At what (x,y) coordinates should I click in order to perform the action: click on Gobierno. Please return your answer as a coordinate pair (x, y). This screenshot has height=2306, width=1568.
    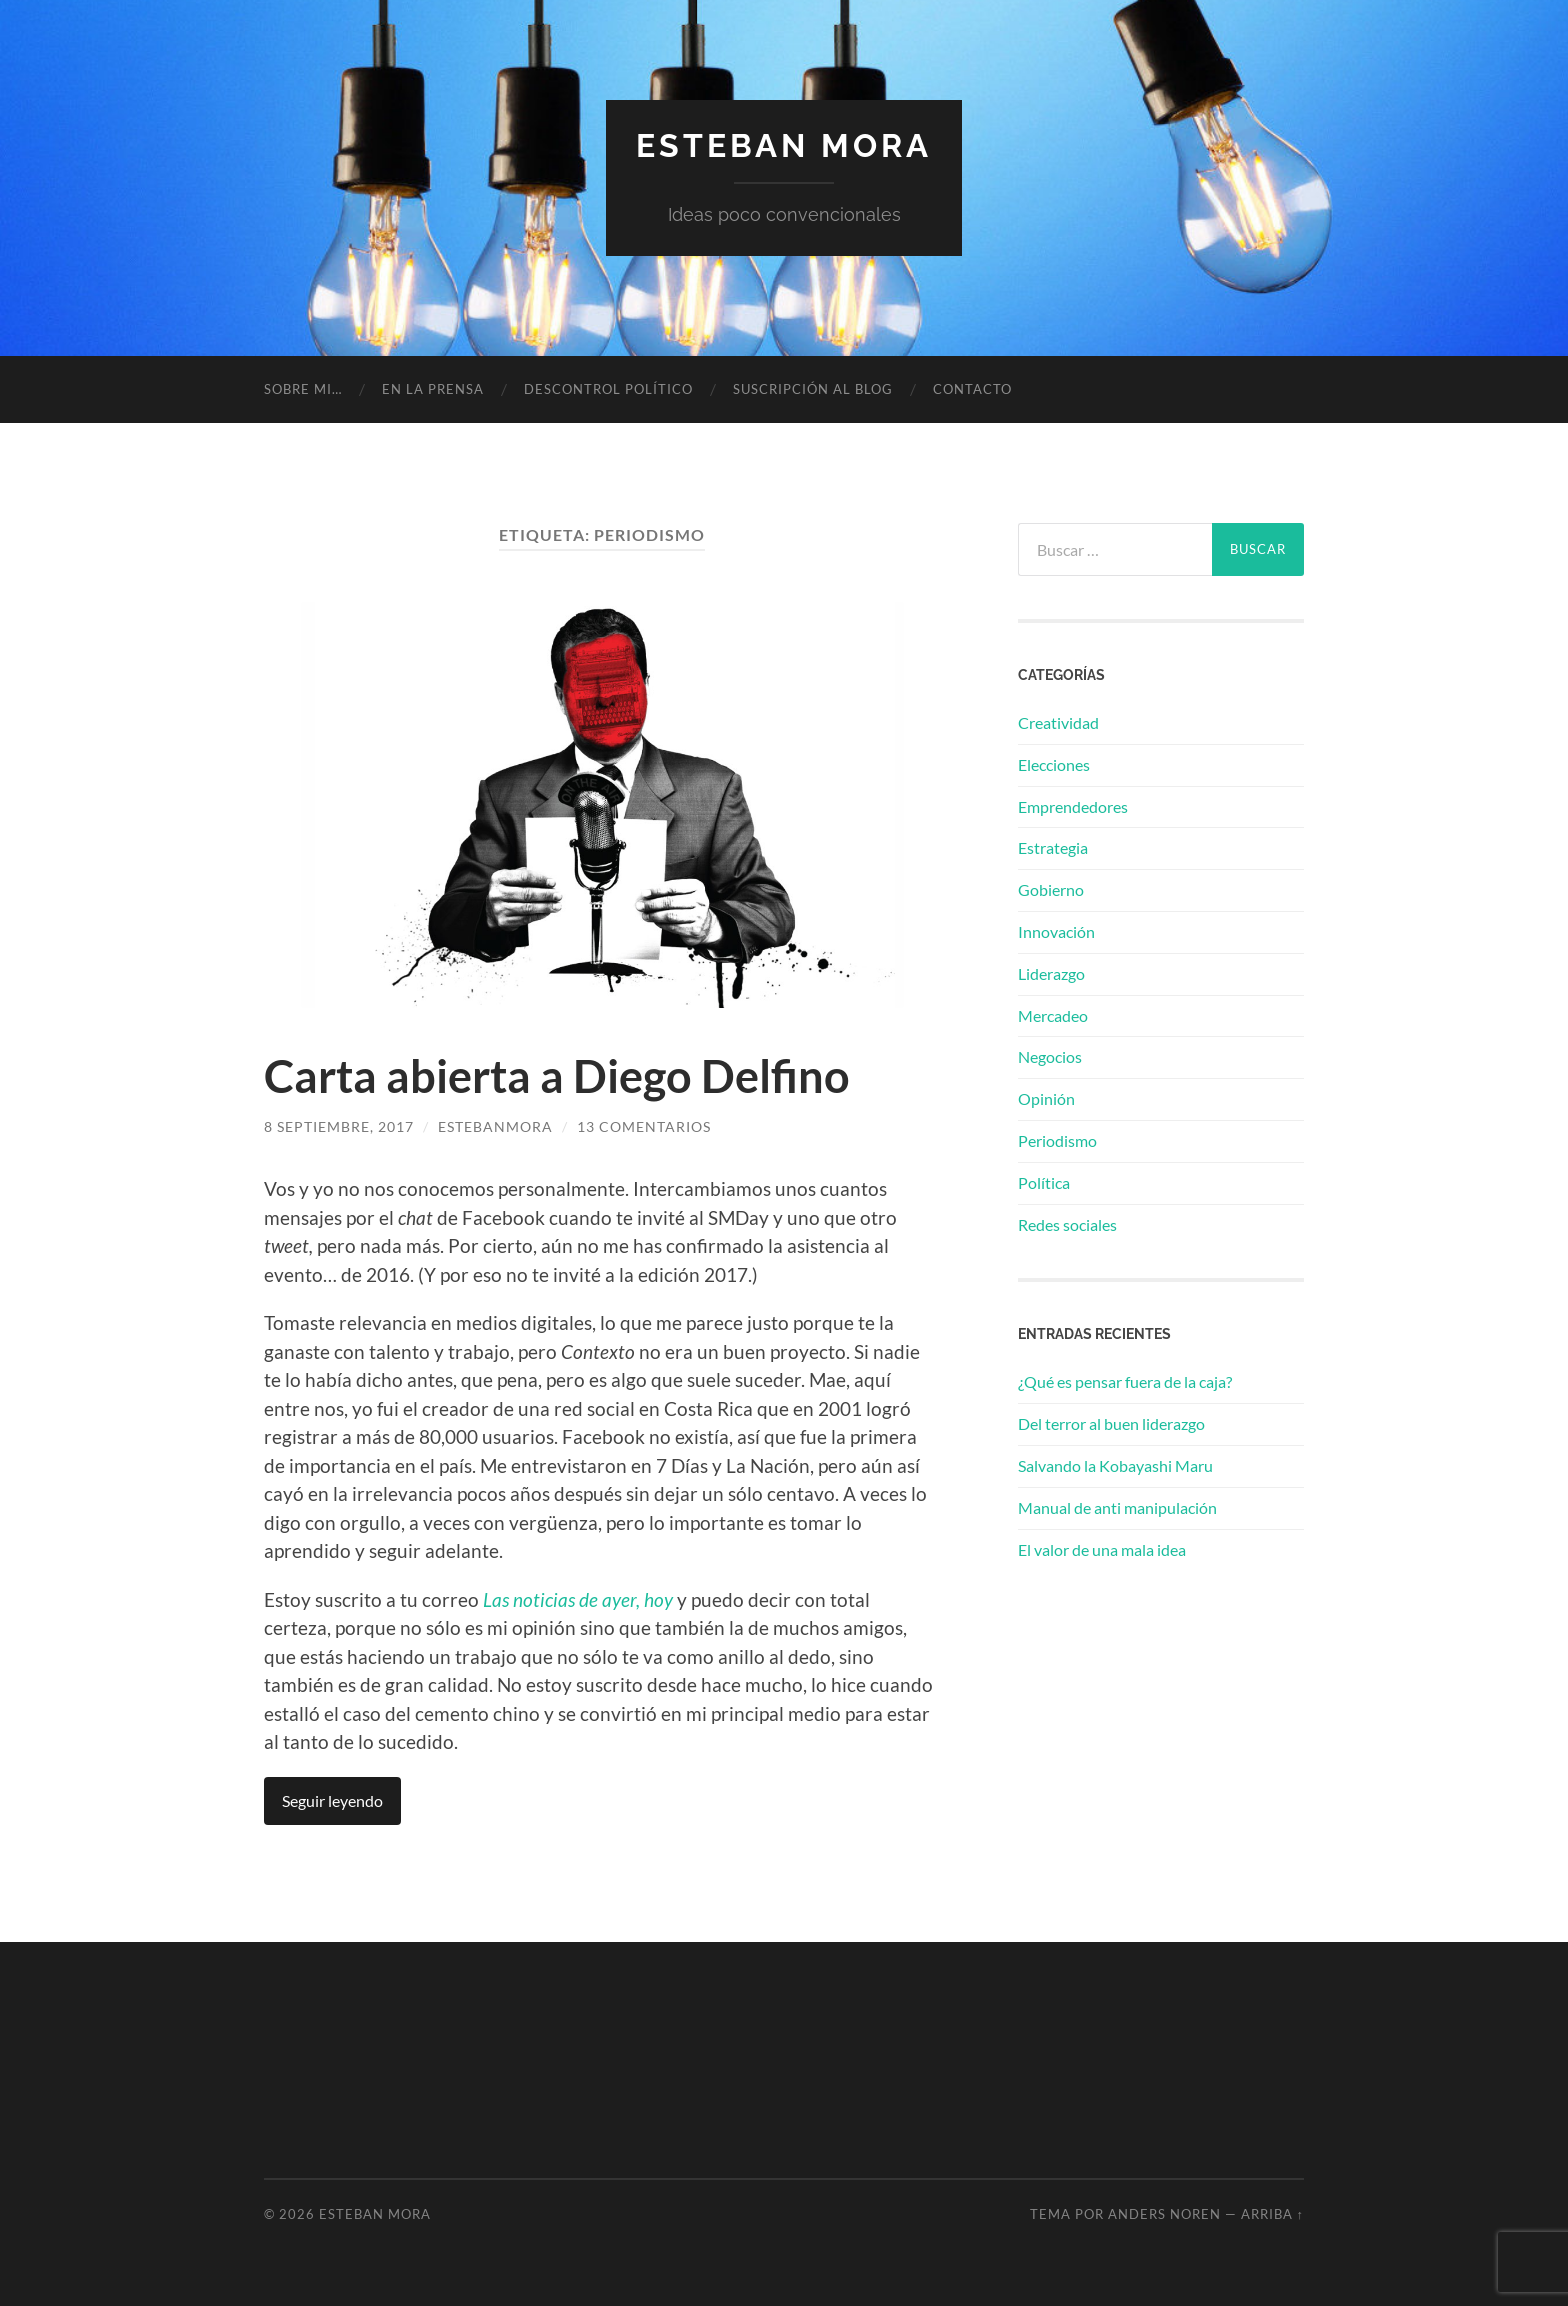
    Looking at the image, I should click on (1051, 889).